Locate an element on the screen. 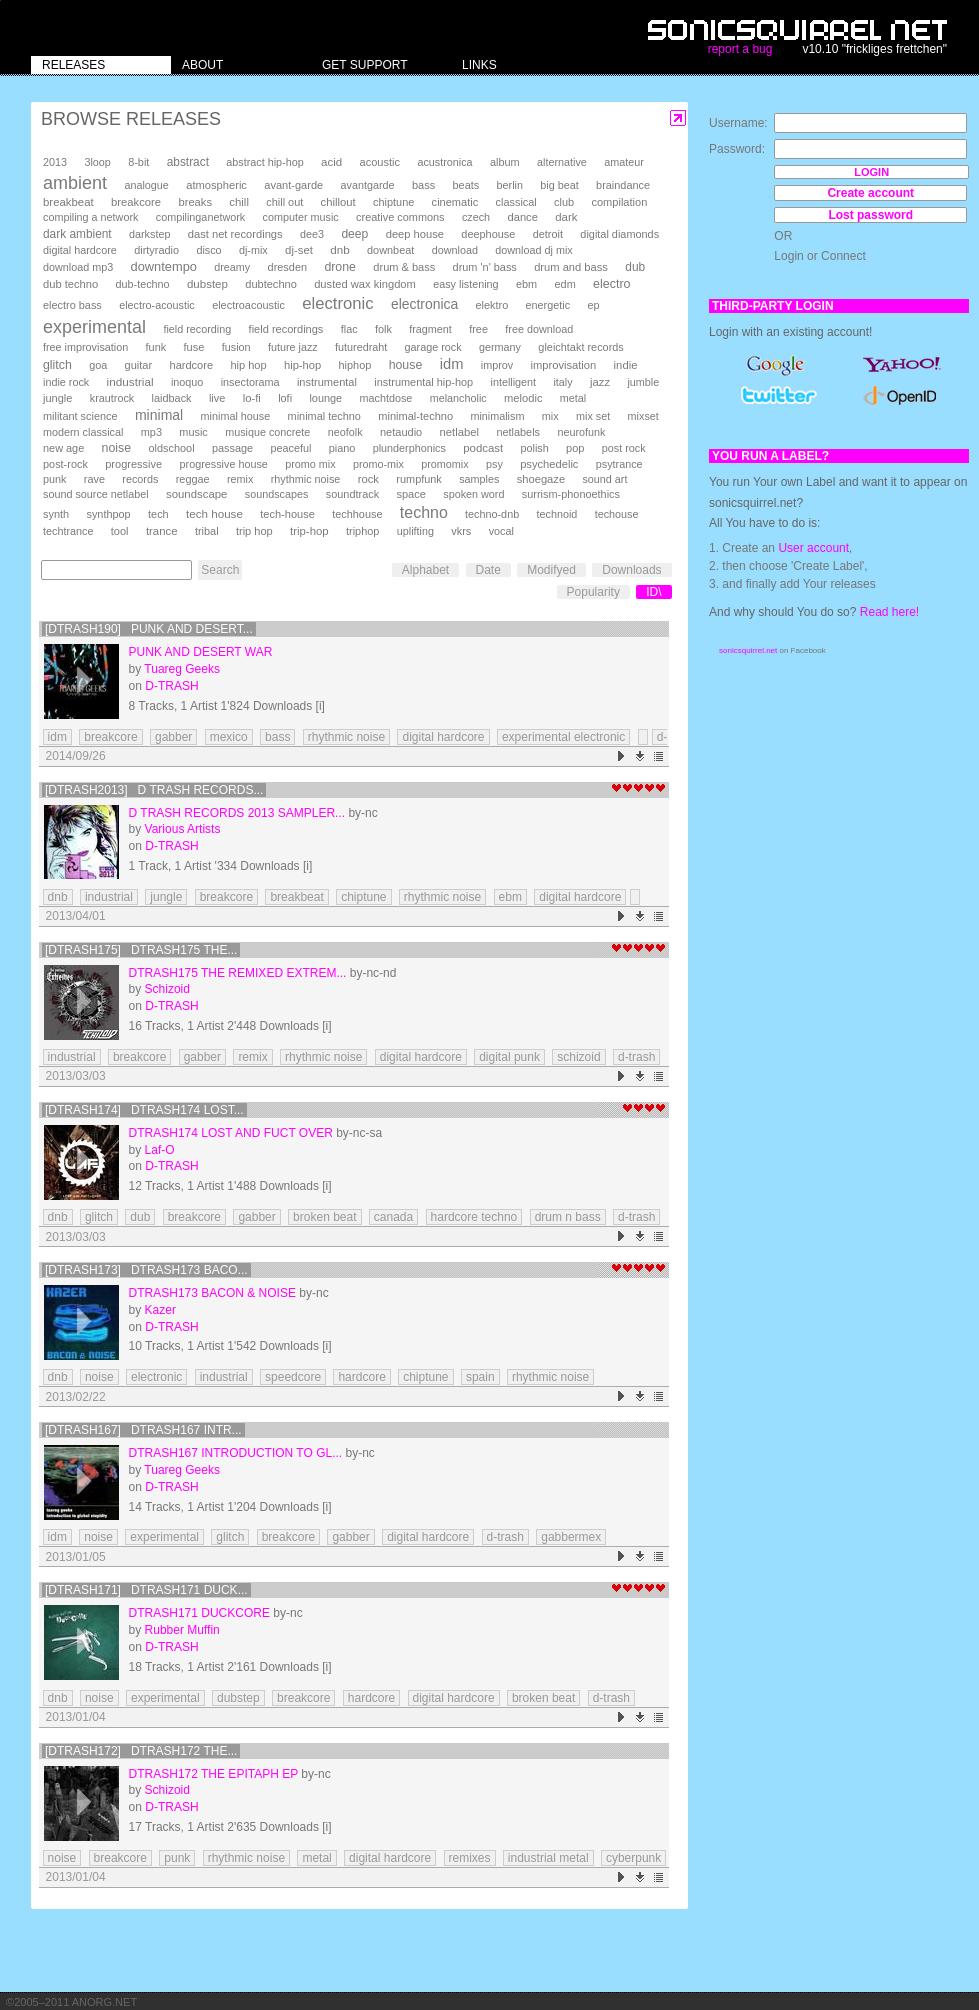  insectorama is located at coordinates (250, 382).